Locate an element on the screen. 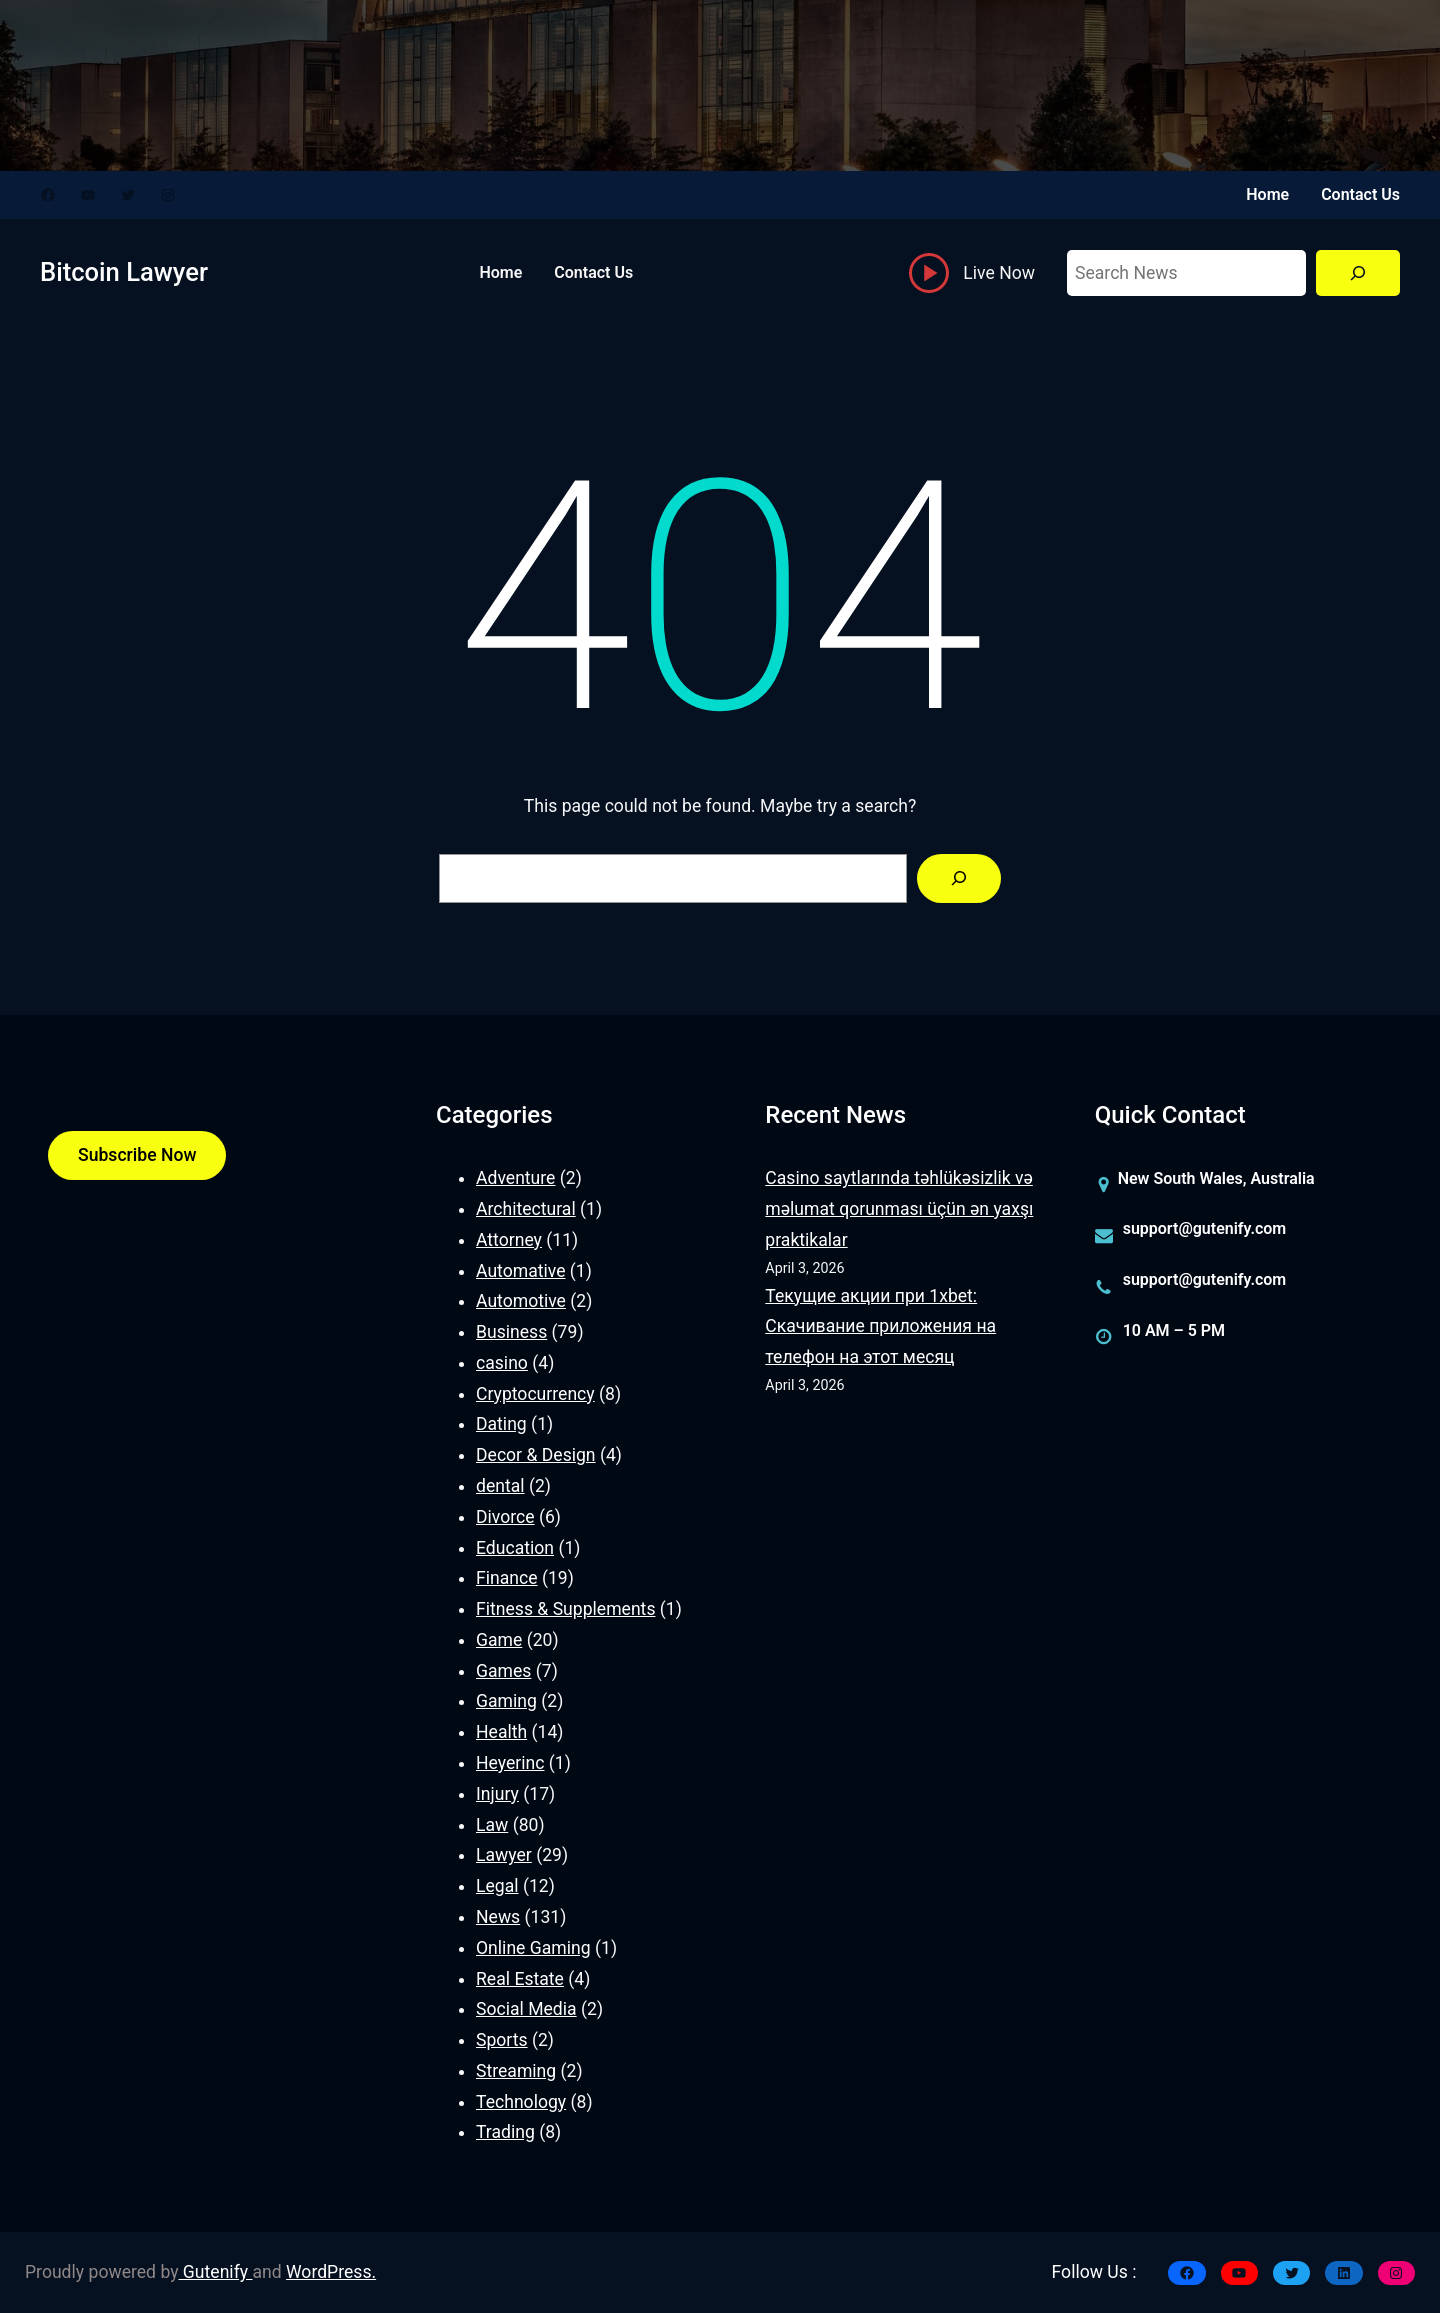 This screenshot has height=2313, width=1440. Architectural is located at coordinates (526, 1209).